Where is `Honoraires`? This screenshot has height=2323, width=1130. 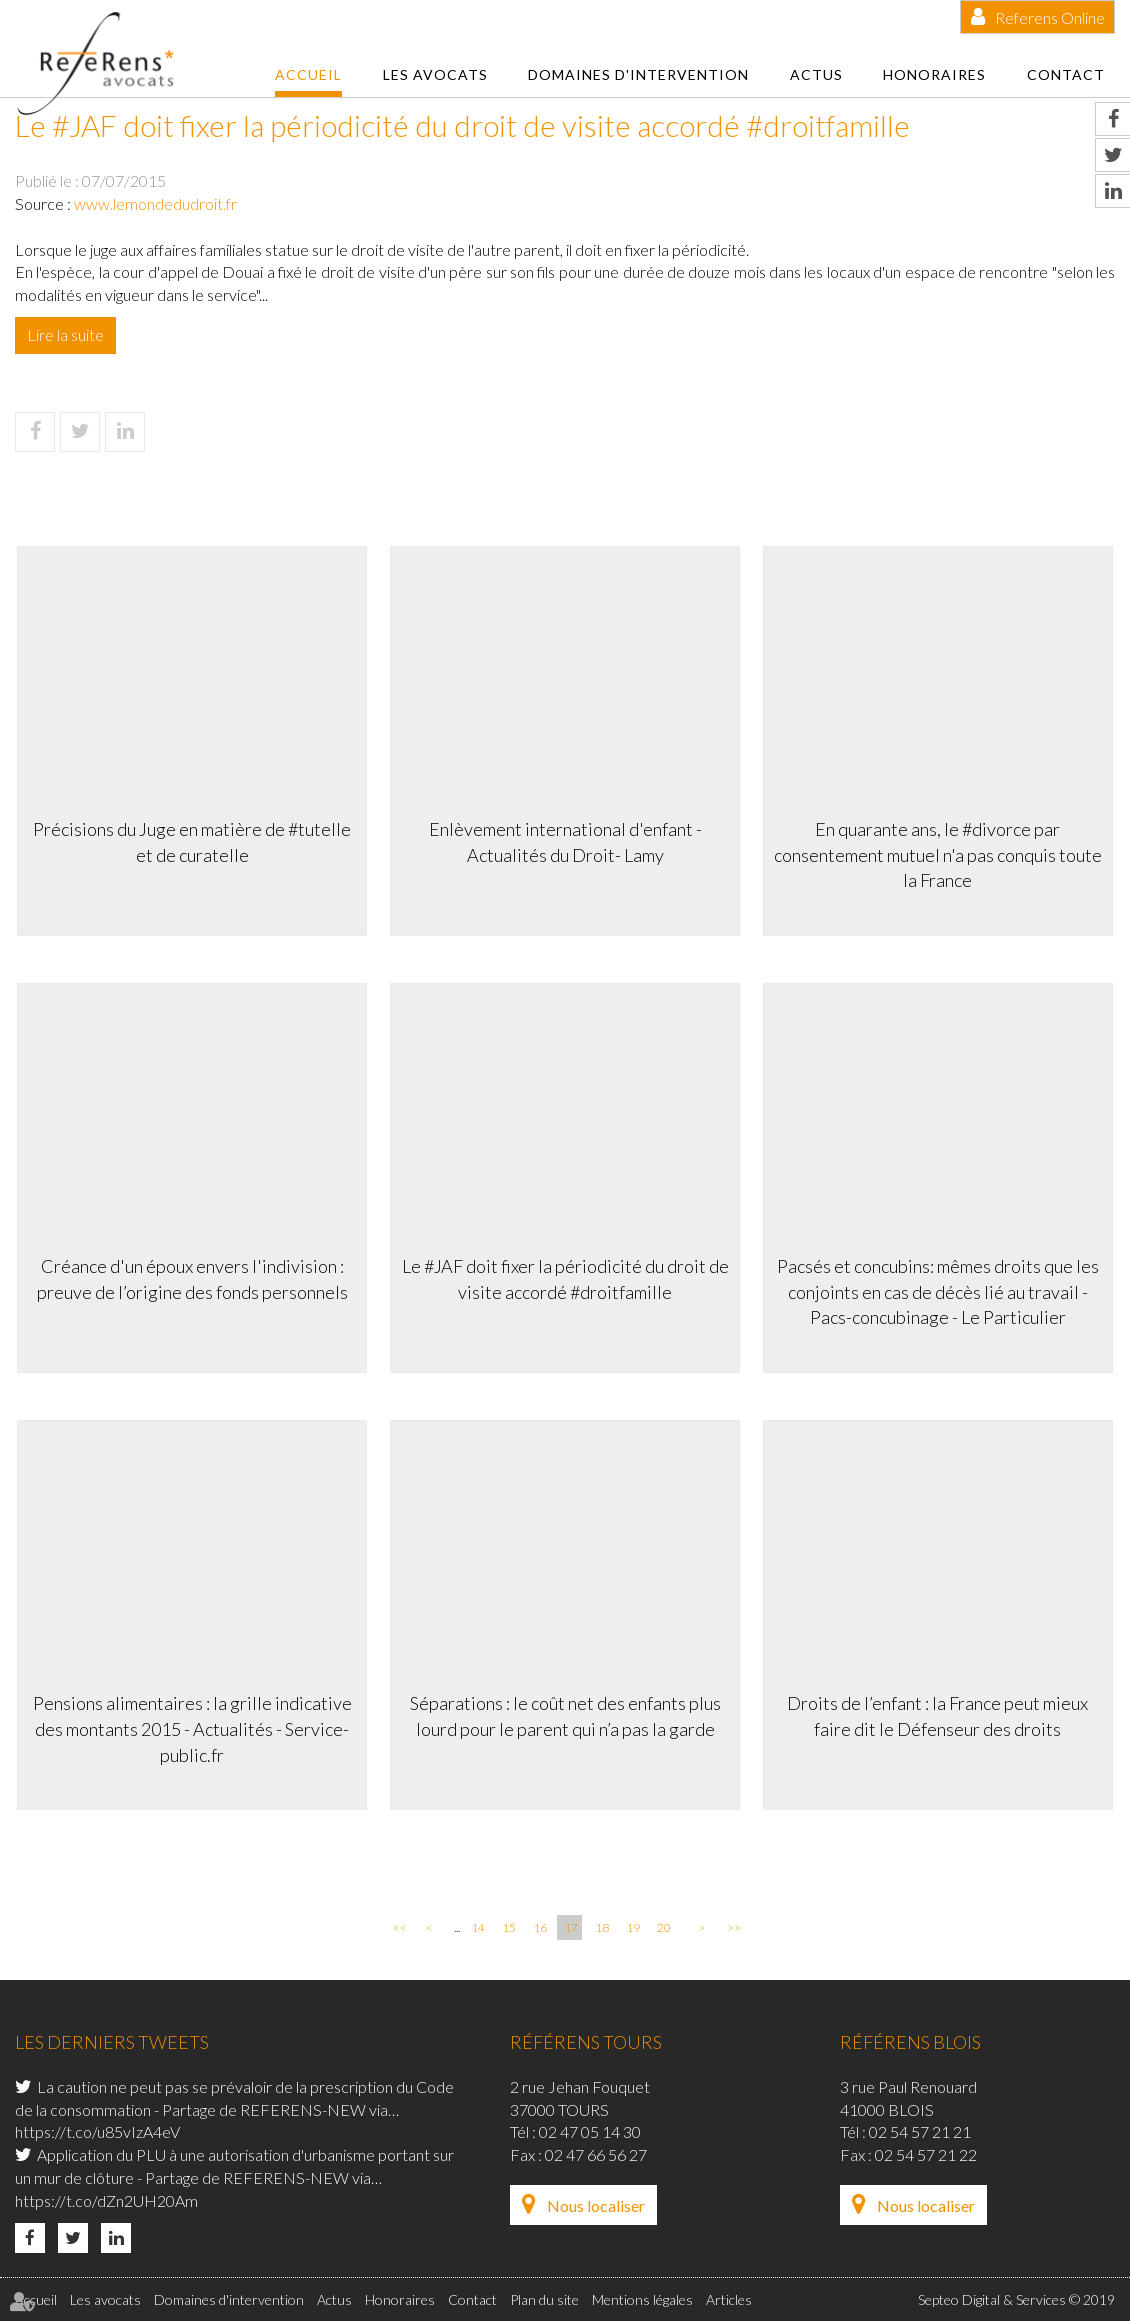
Honoraires is located at coordinates (934, 74).